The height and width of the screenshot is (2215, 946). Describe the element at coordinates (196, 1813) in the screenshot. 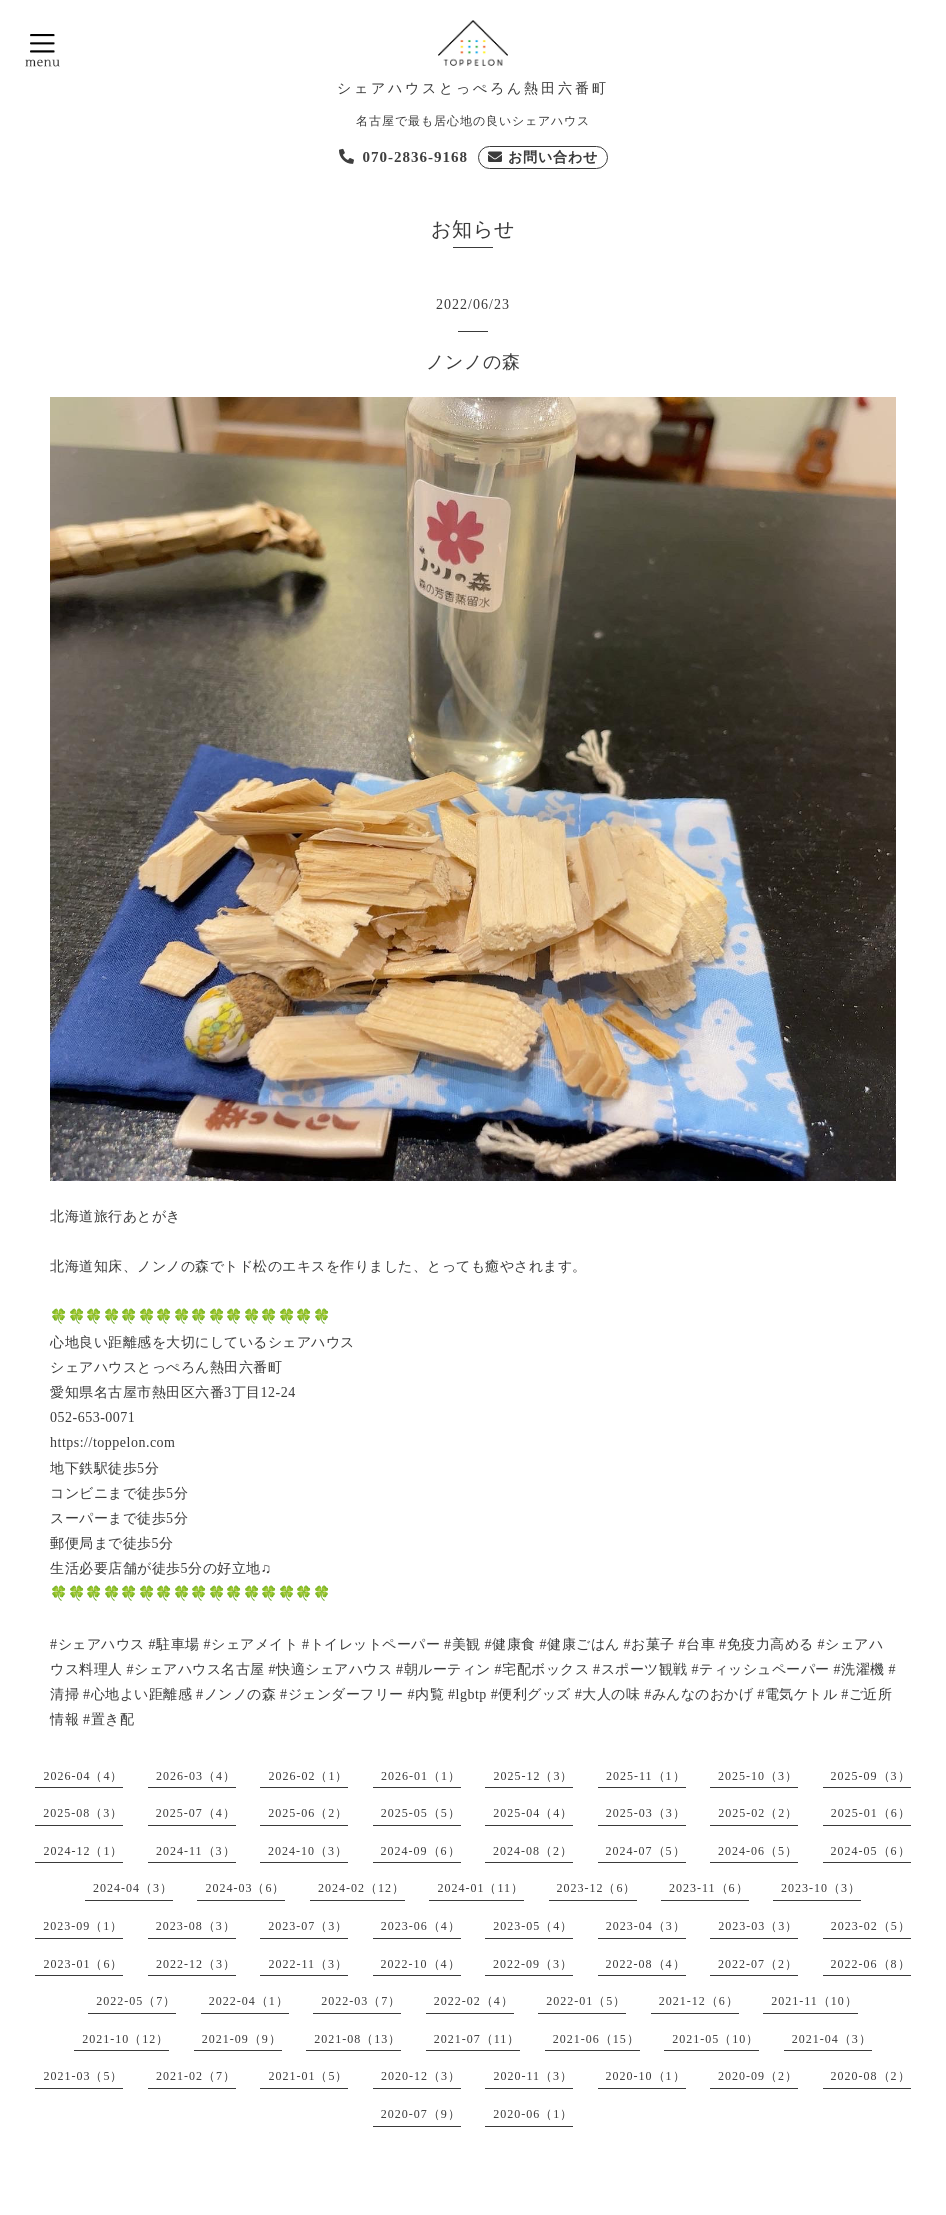

I see `2025-07（4）` at that location.